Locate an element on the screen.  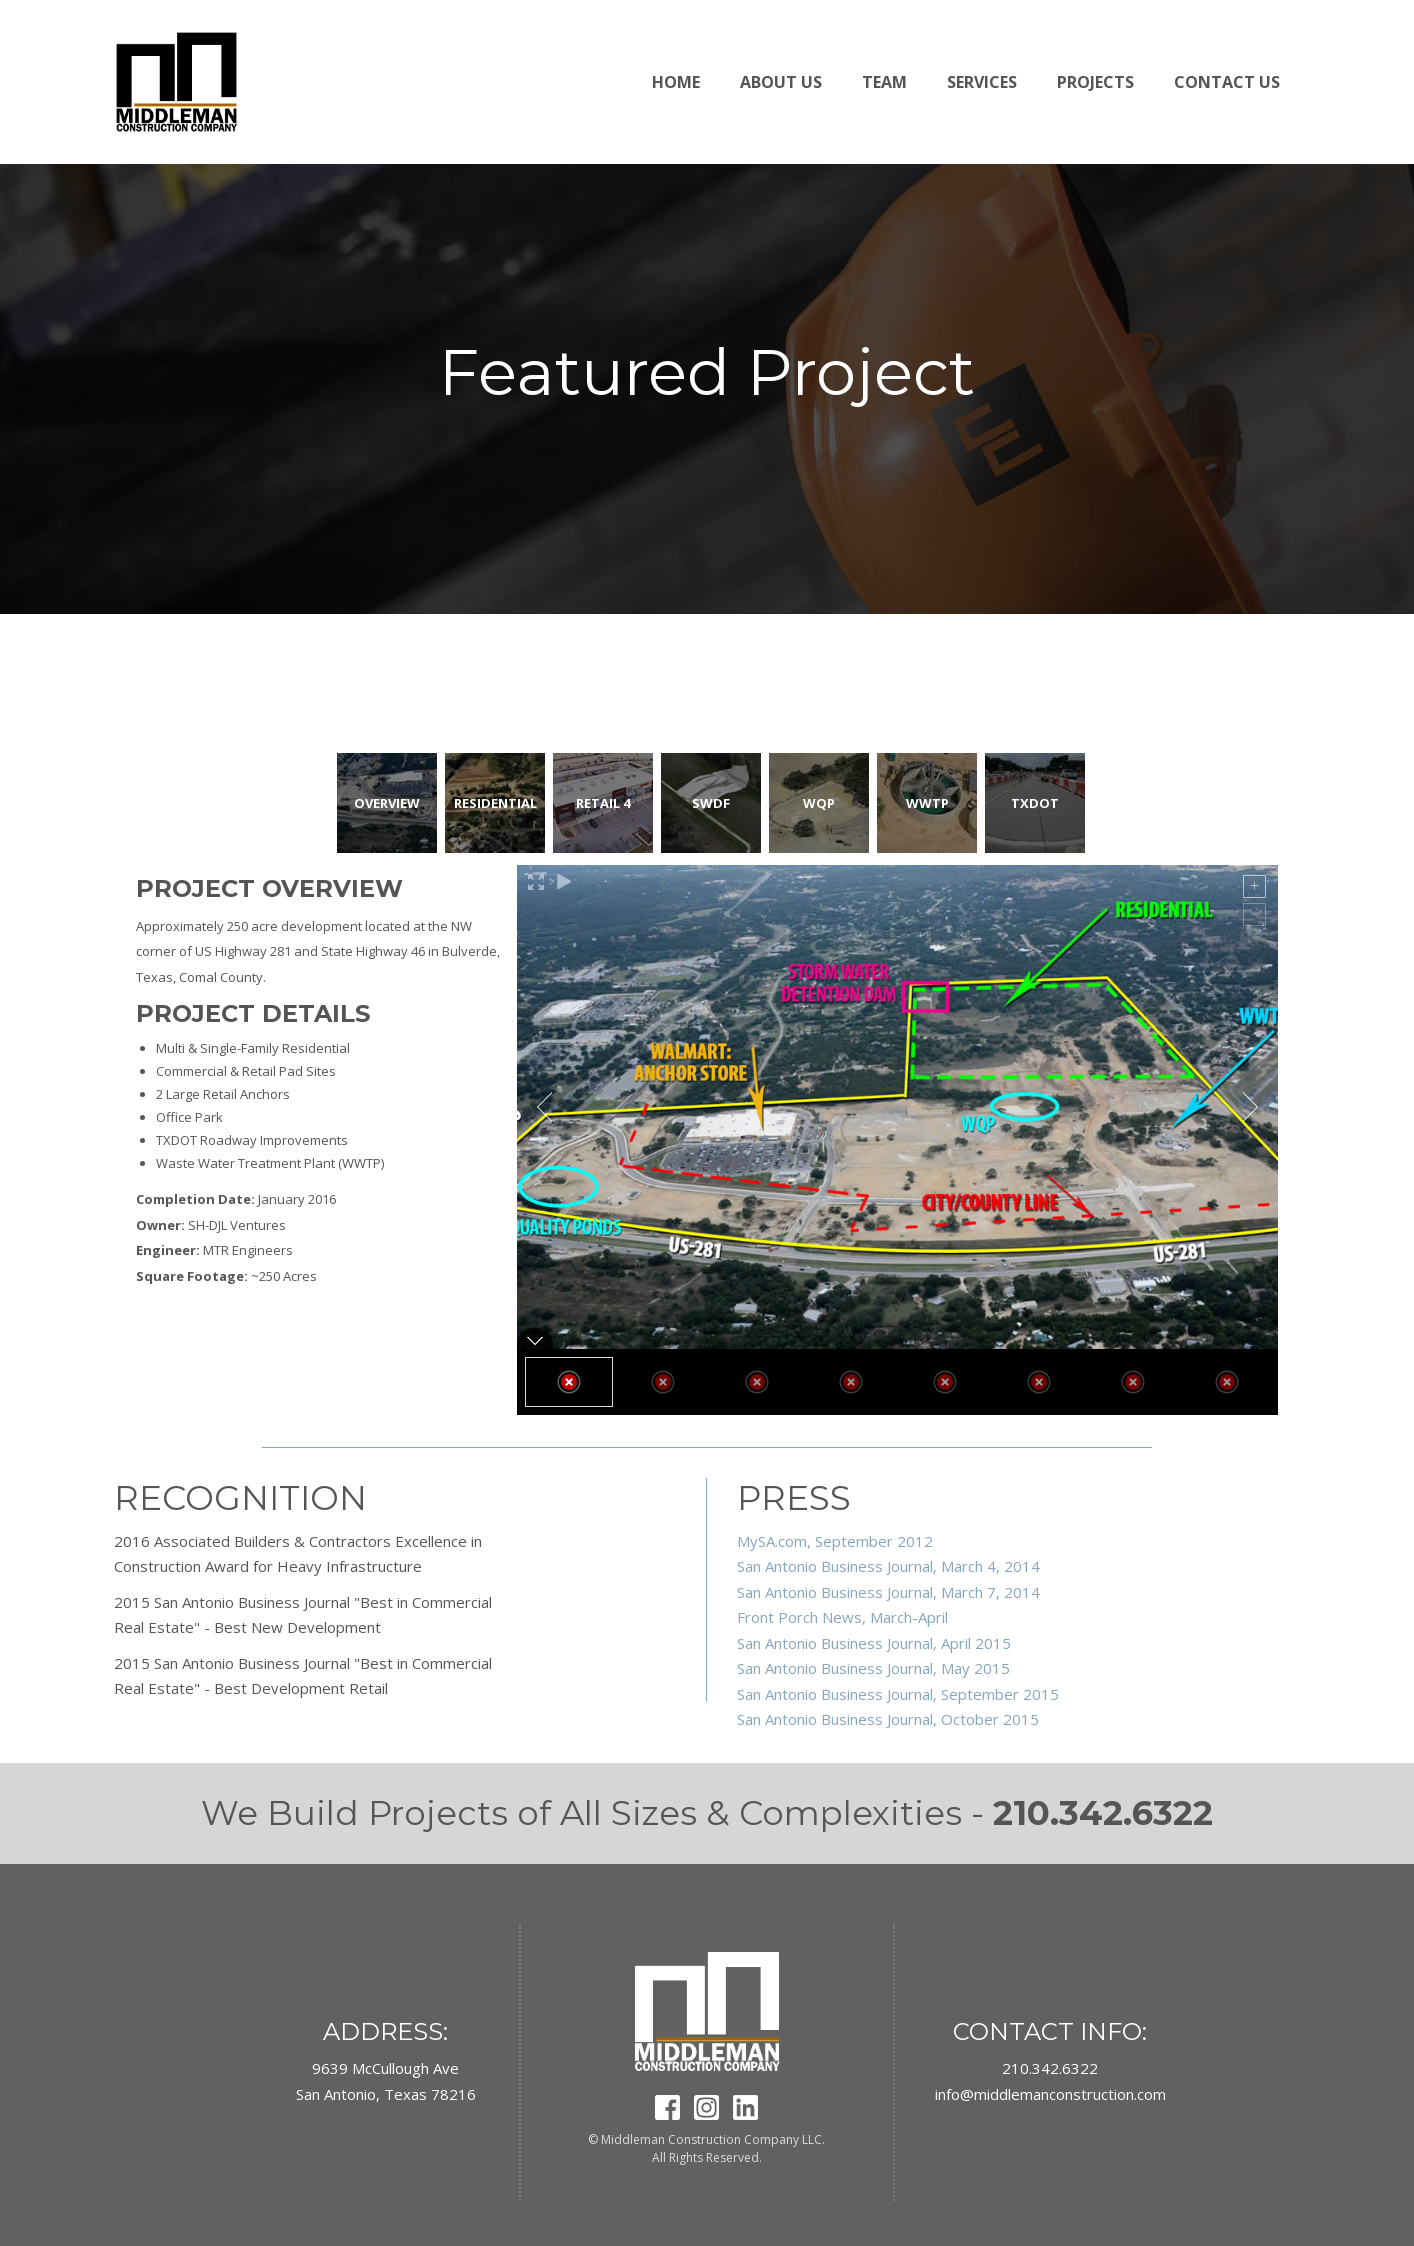
San Antonio Business Journal, March 4, 2014 is located at coordinates (888, 1566).